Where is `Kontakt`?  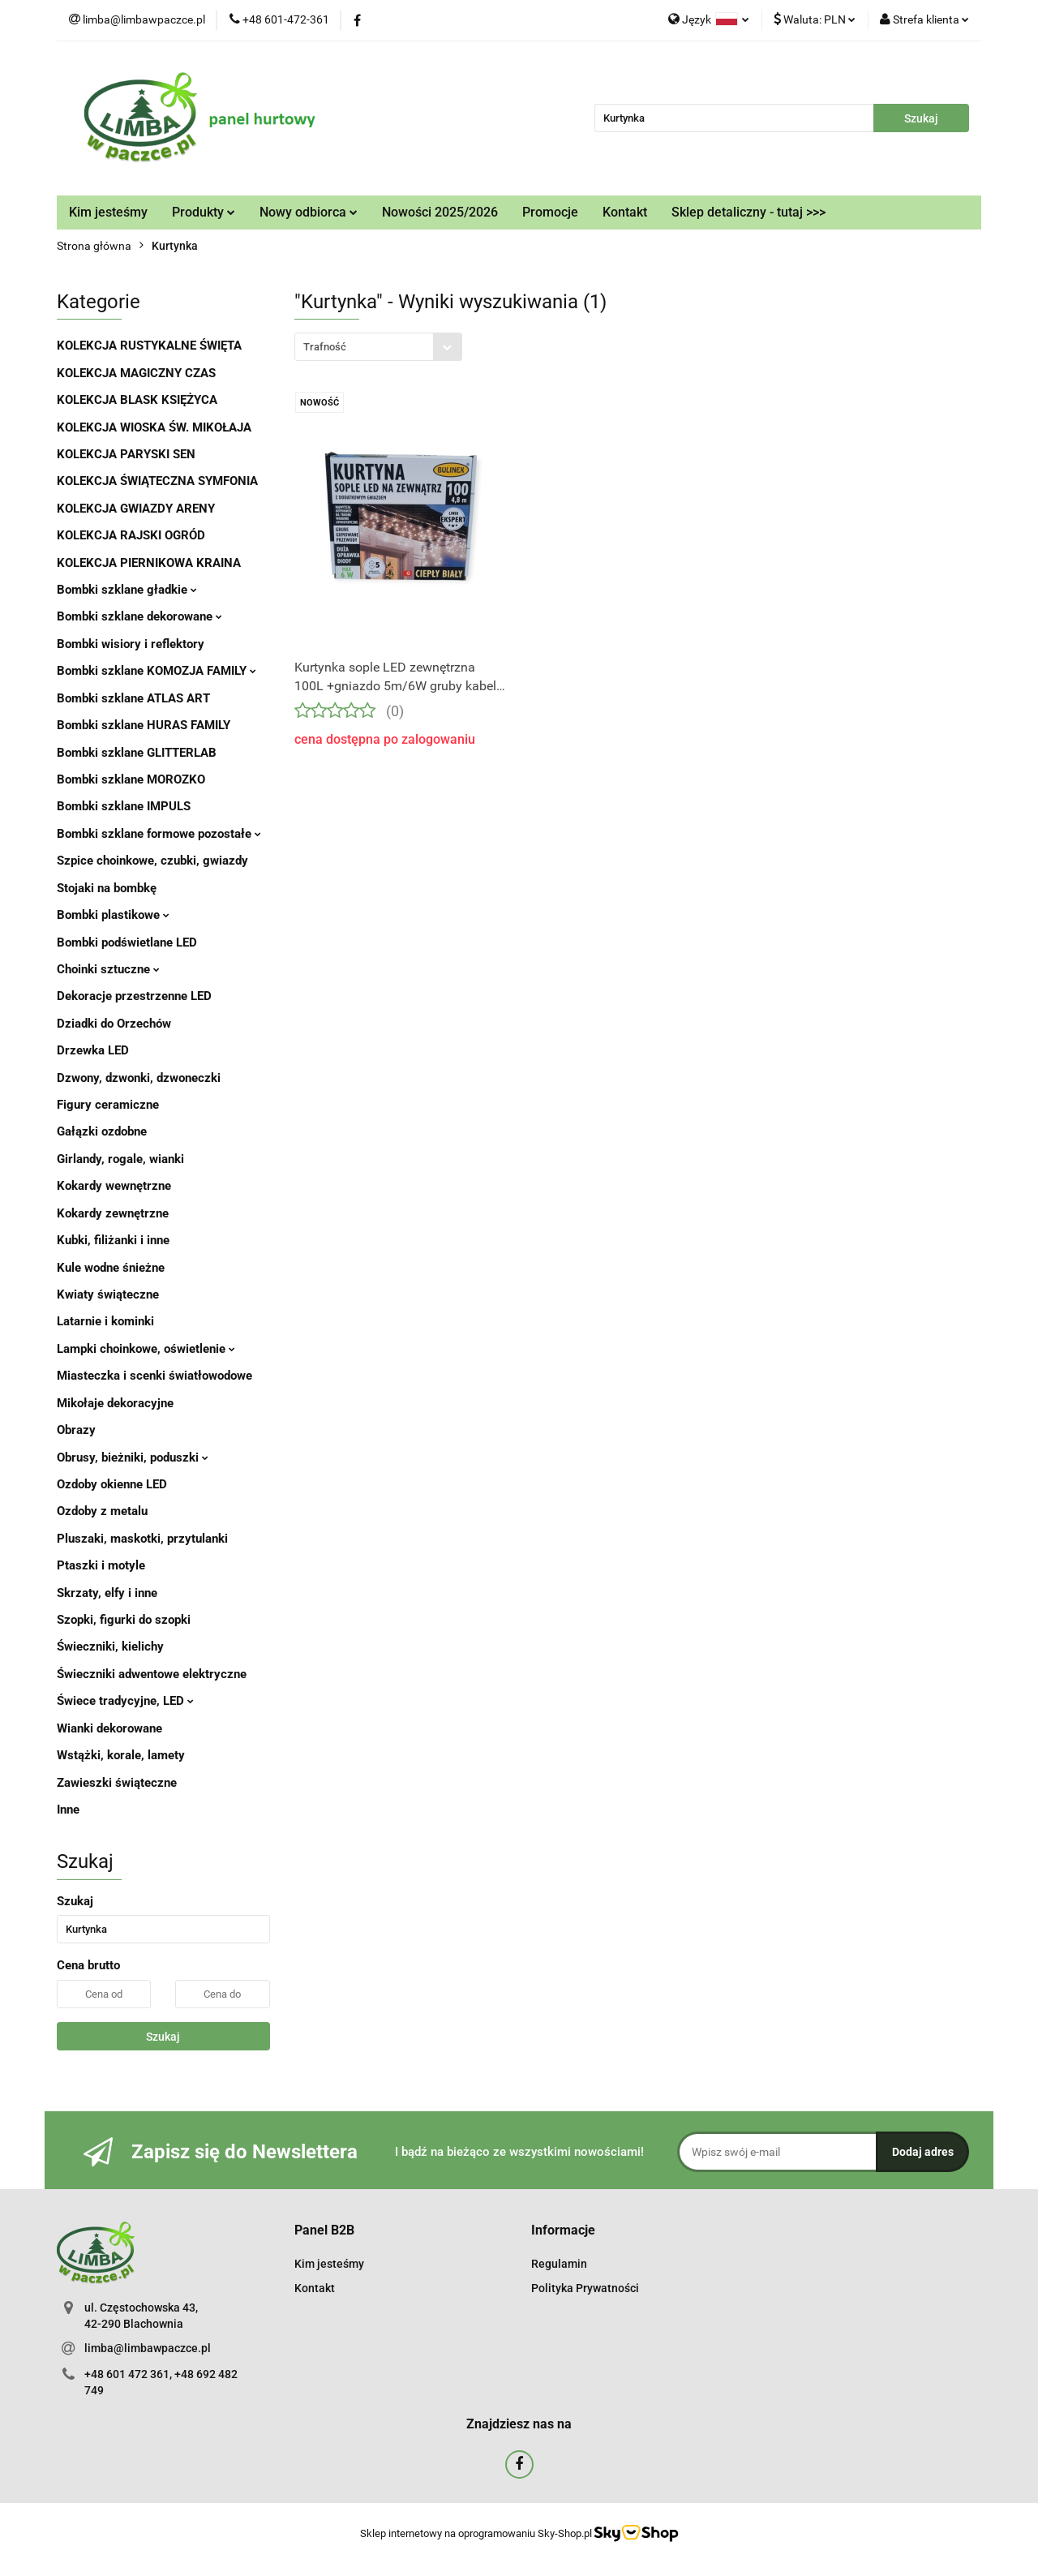
Kontakt is located at coordinates (625, 212).